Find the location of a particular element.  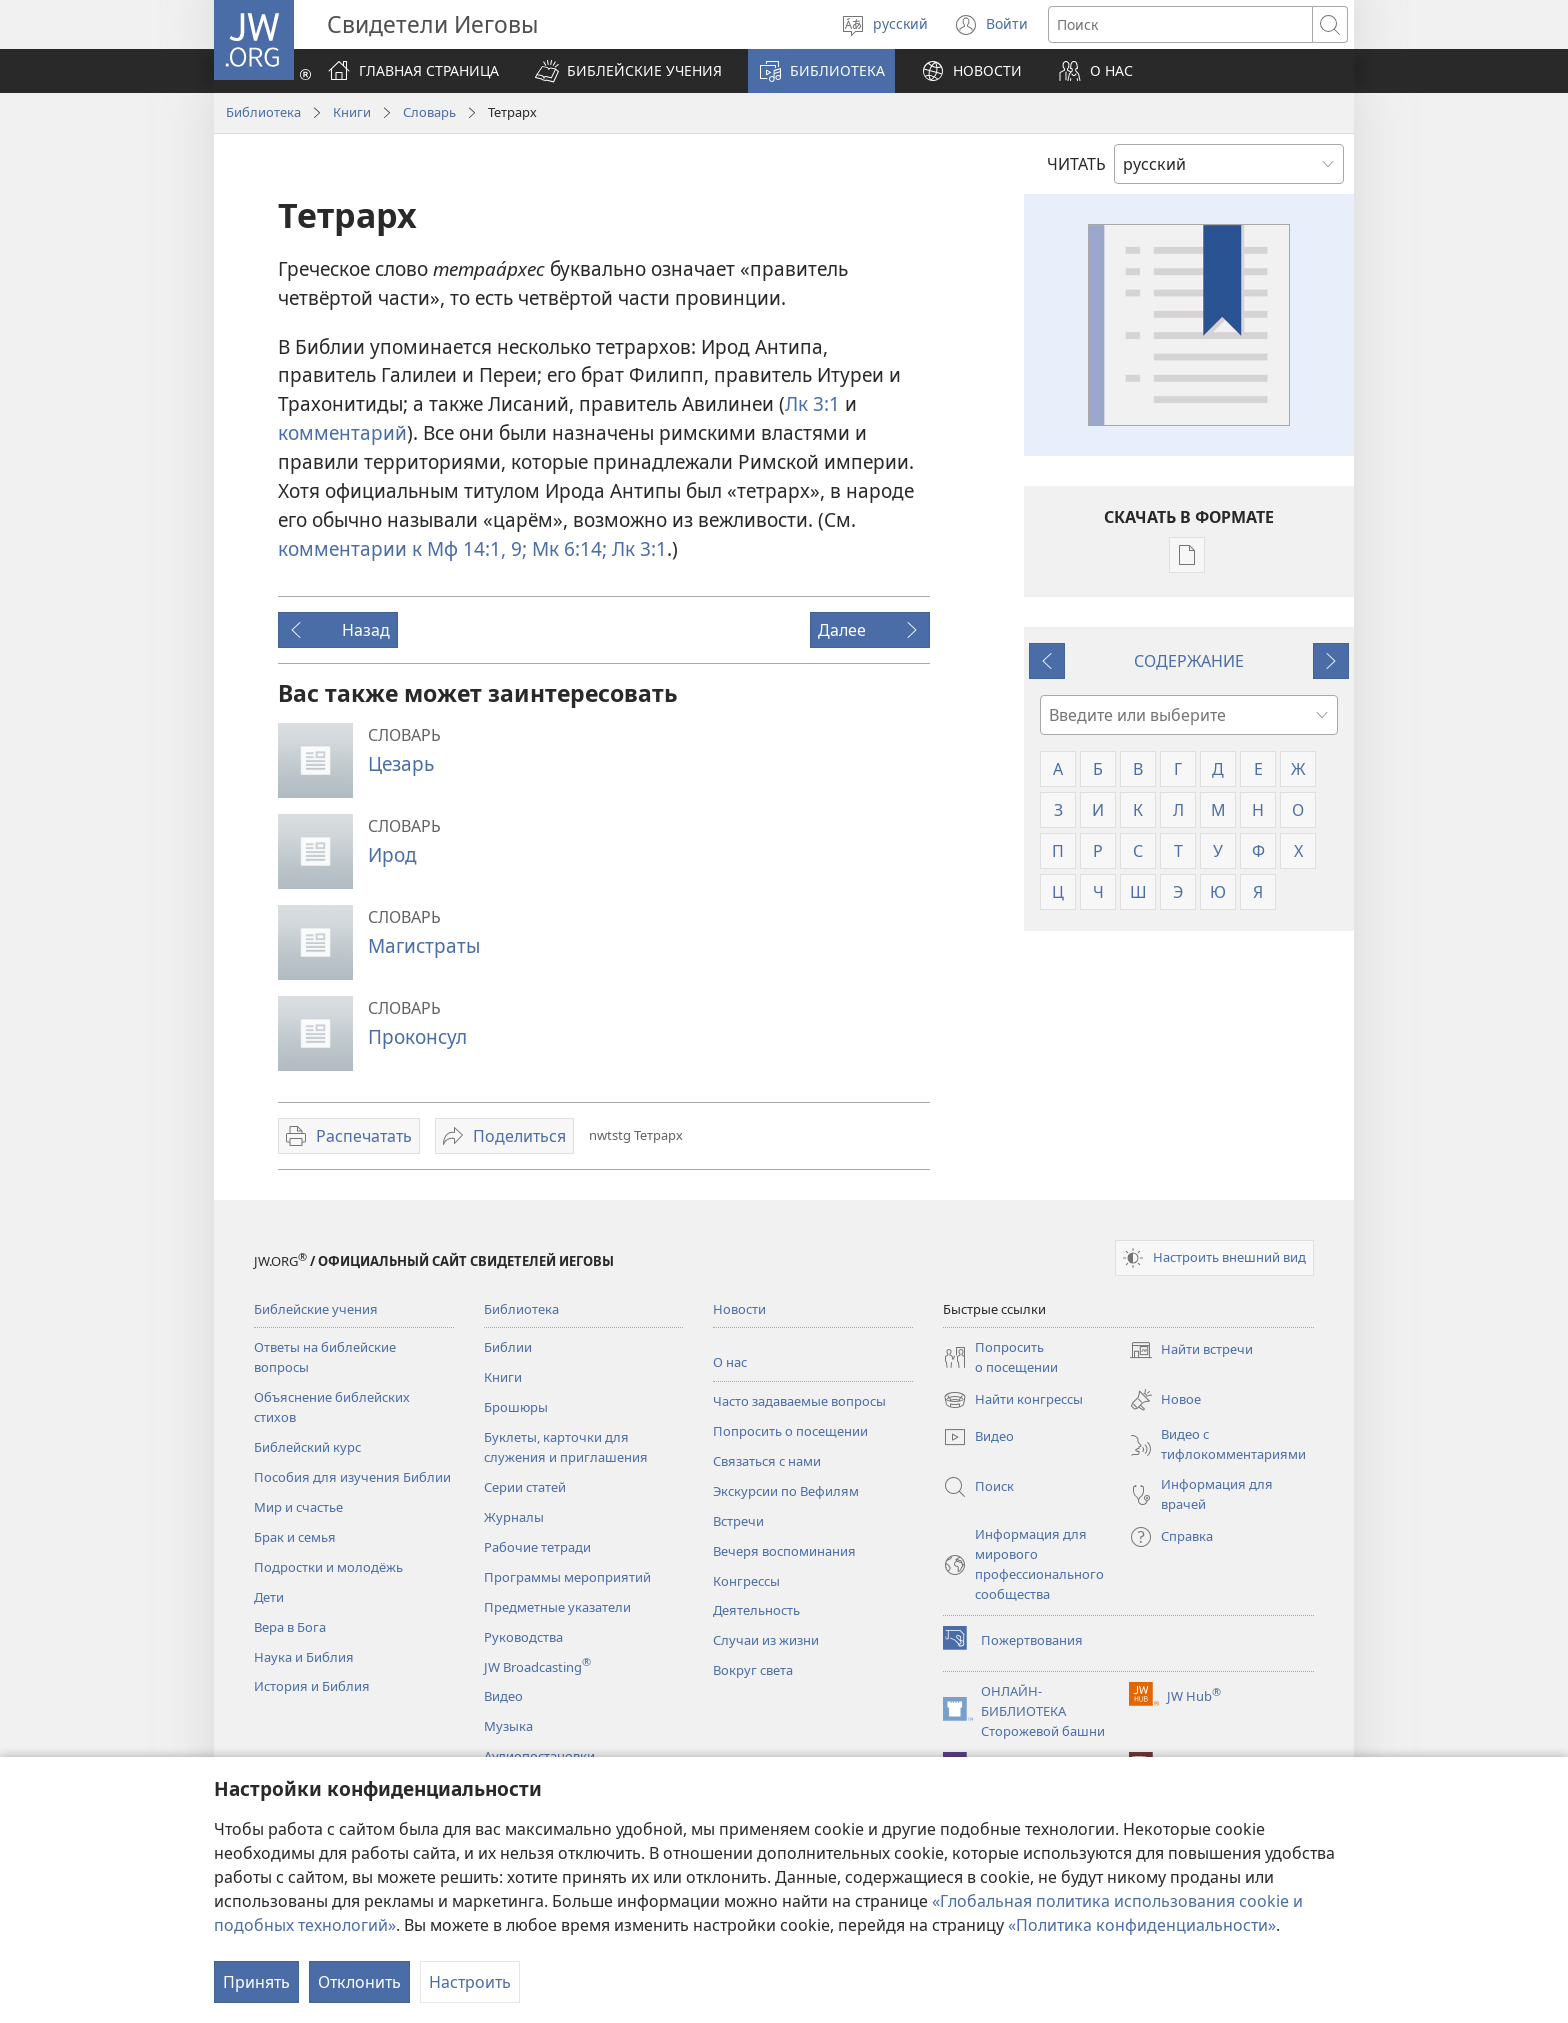

Программы мероприятий is located at coordinates (567, 1577).